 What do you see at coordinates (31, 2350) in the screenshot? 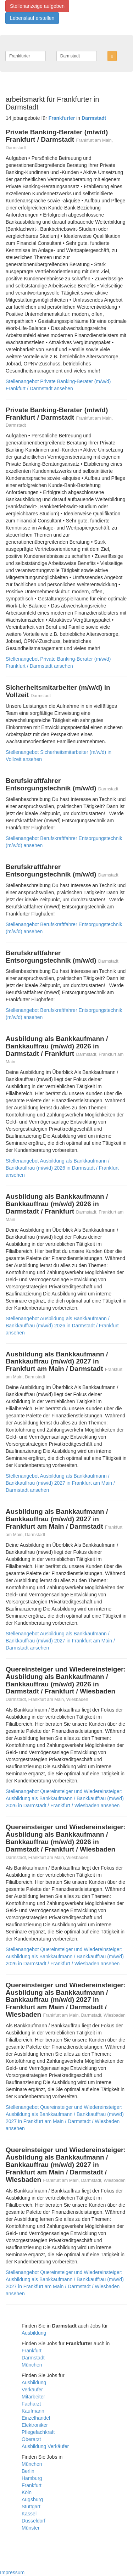
I see `Frankfurt` at bounding box center [31, 2350].